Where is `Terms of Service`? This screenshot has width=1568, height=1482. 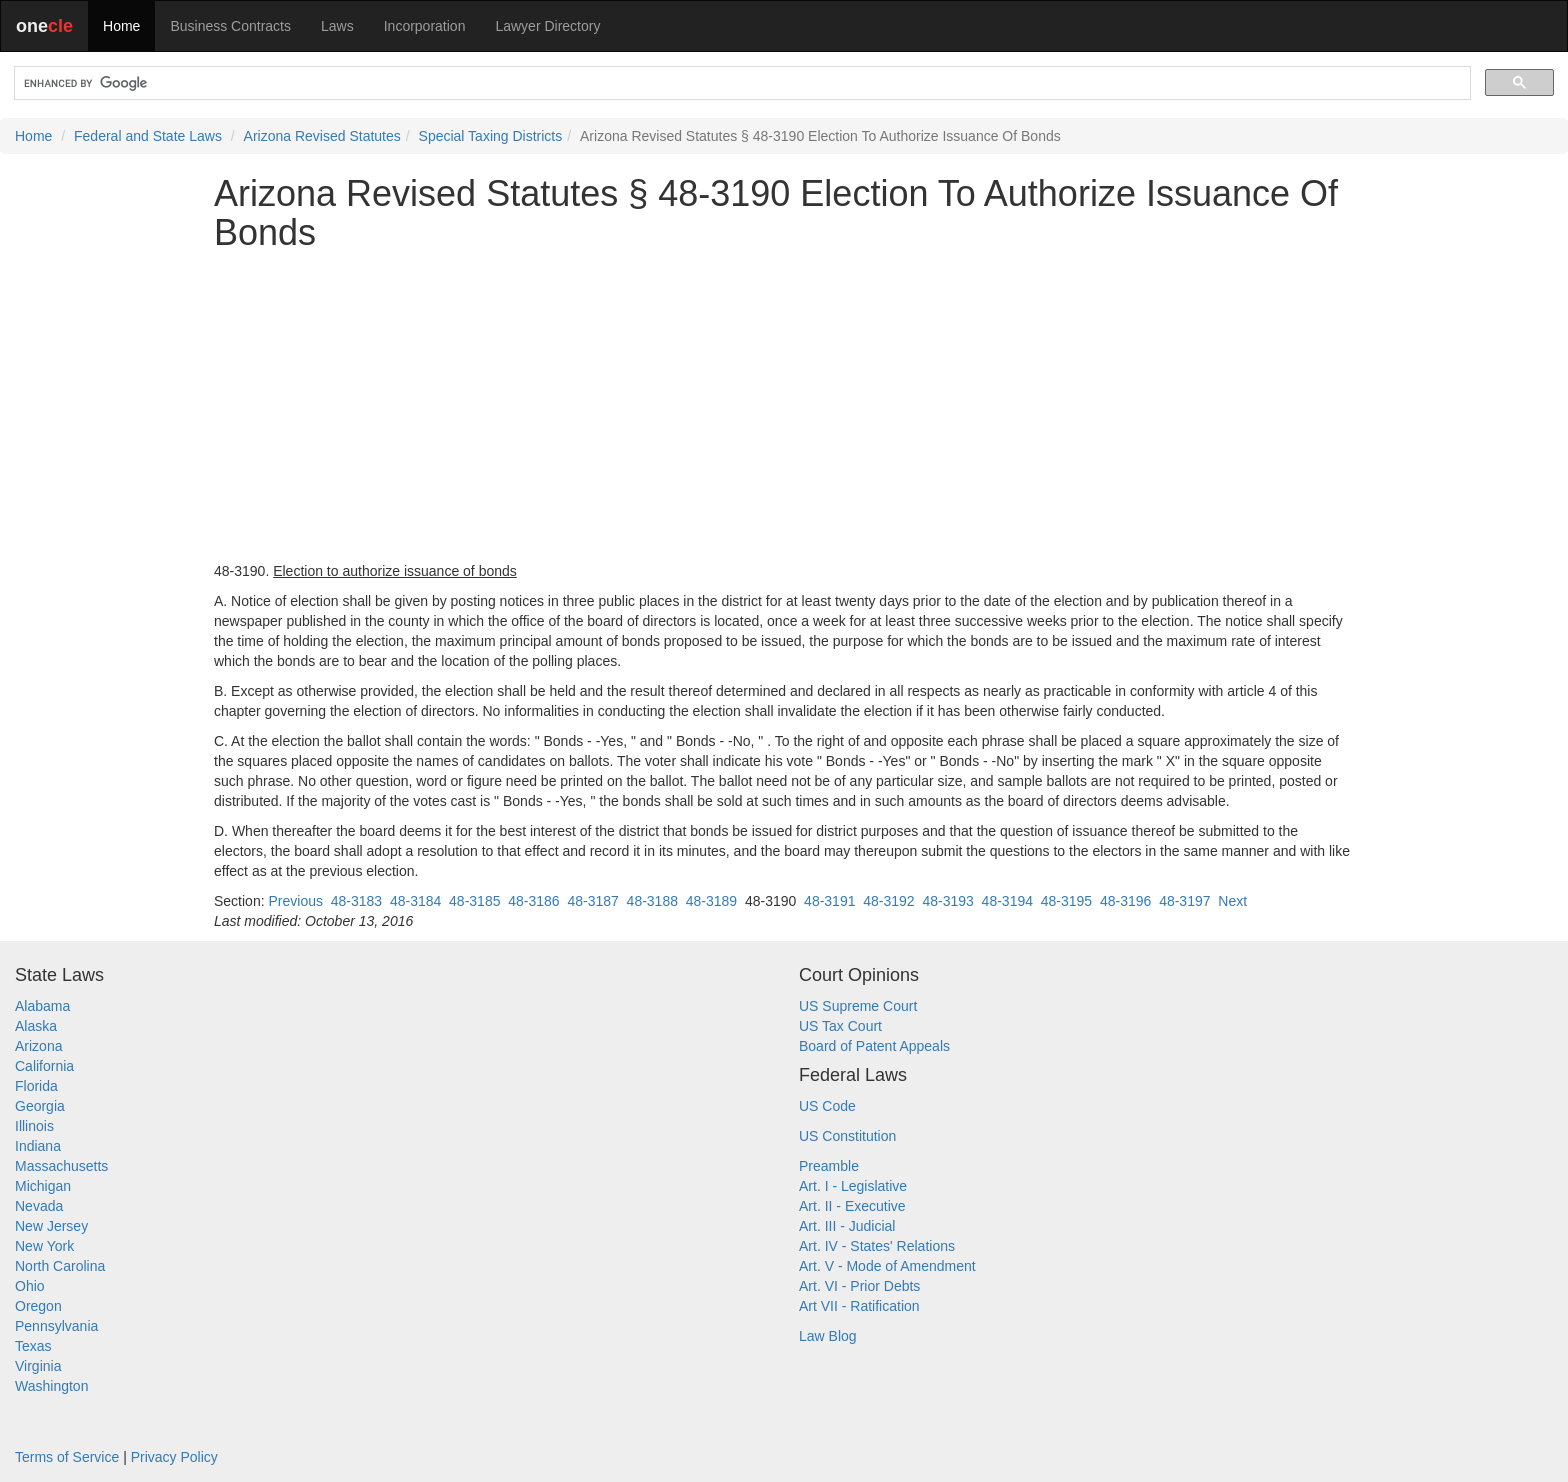
Terms of Service is located at coordinates (67, 1457).